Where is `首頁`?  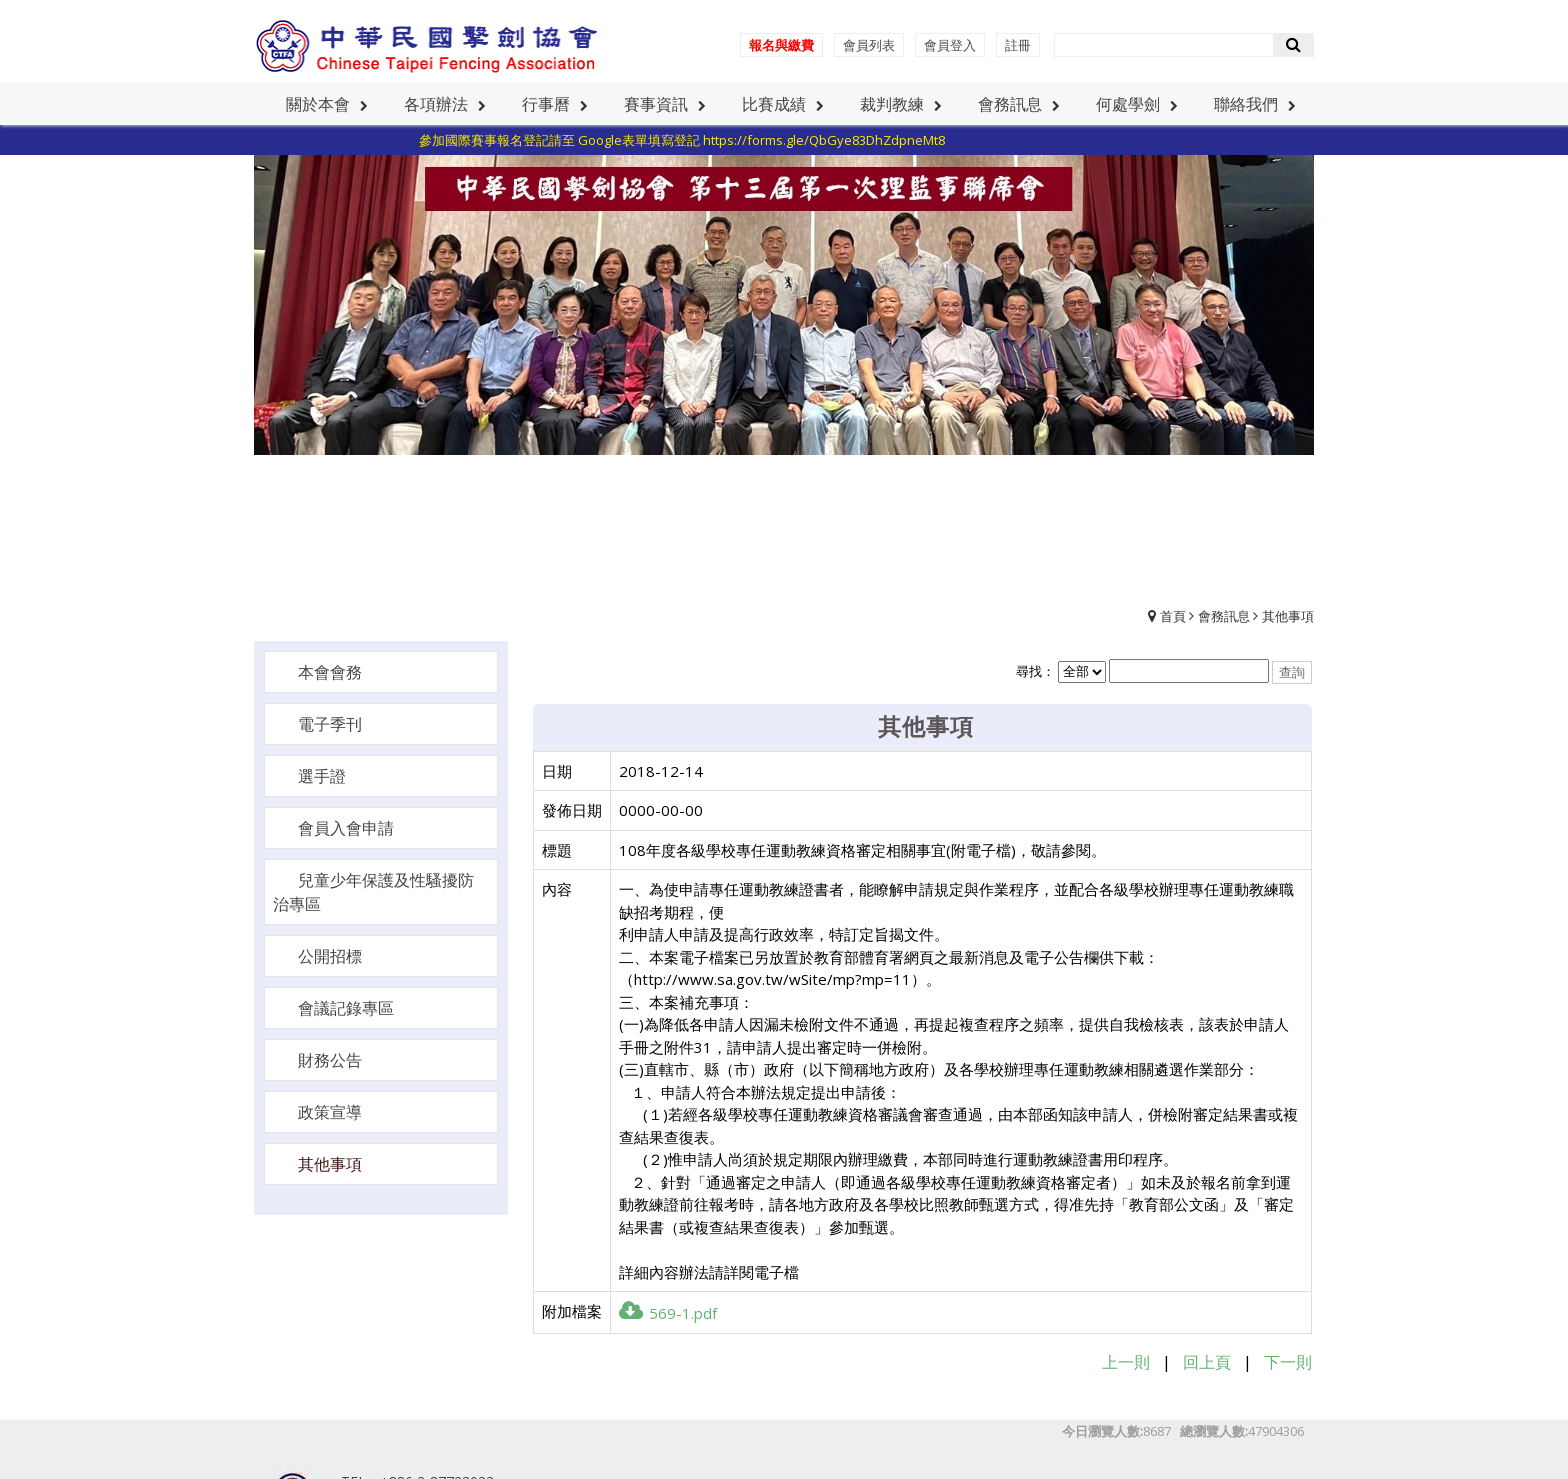 首頁 is located at coordinates (1173, 616).